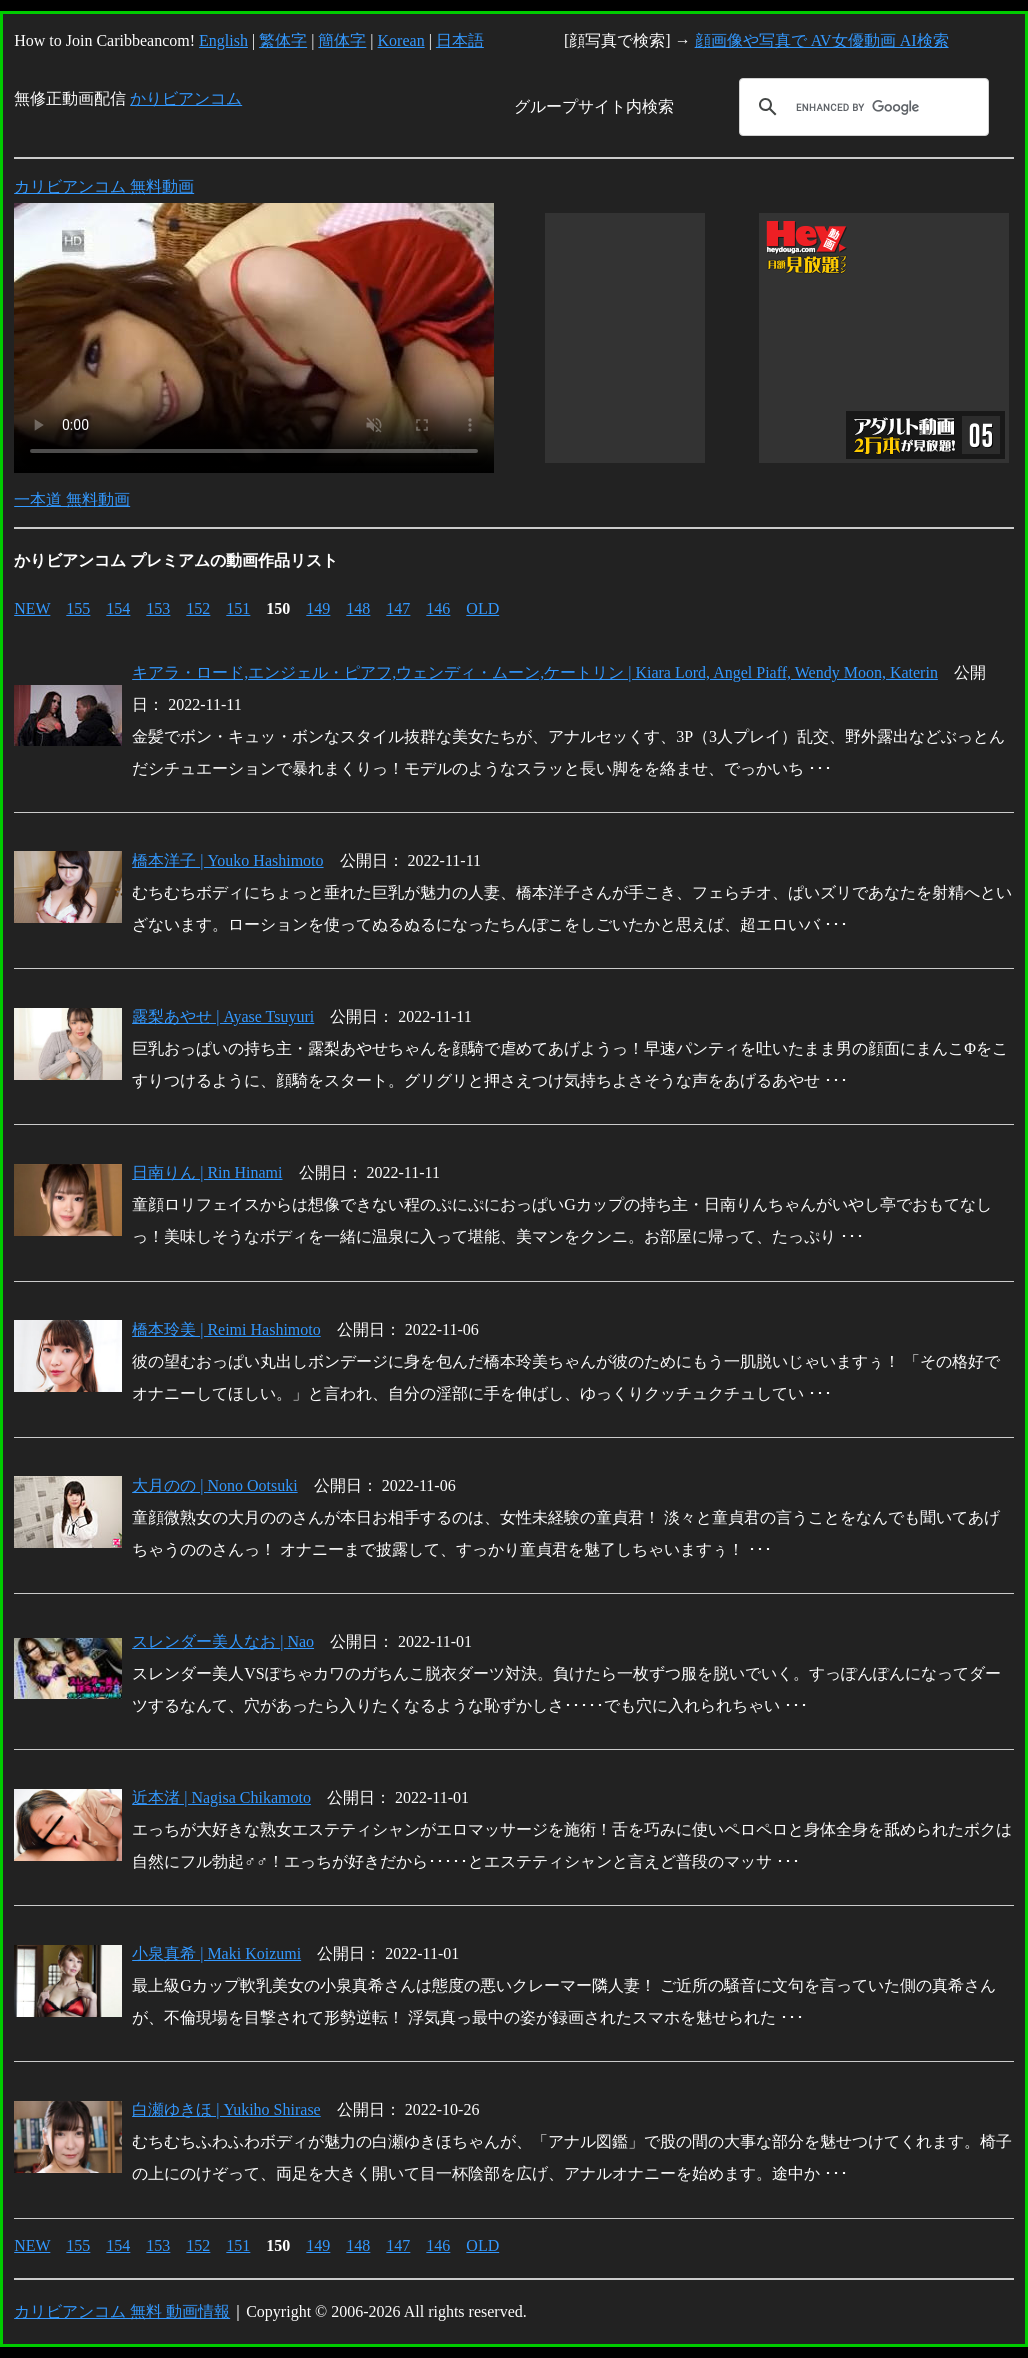  Describe the element at coordinates (32, 608) in the screenshot. I see `NEW` at that location.